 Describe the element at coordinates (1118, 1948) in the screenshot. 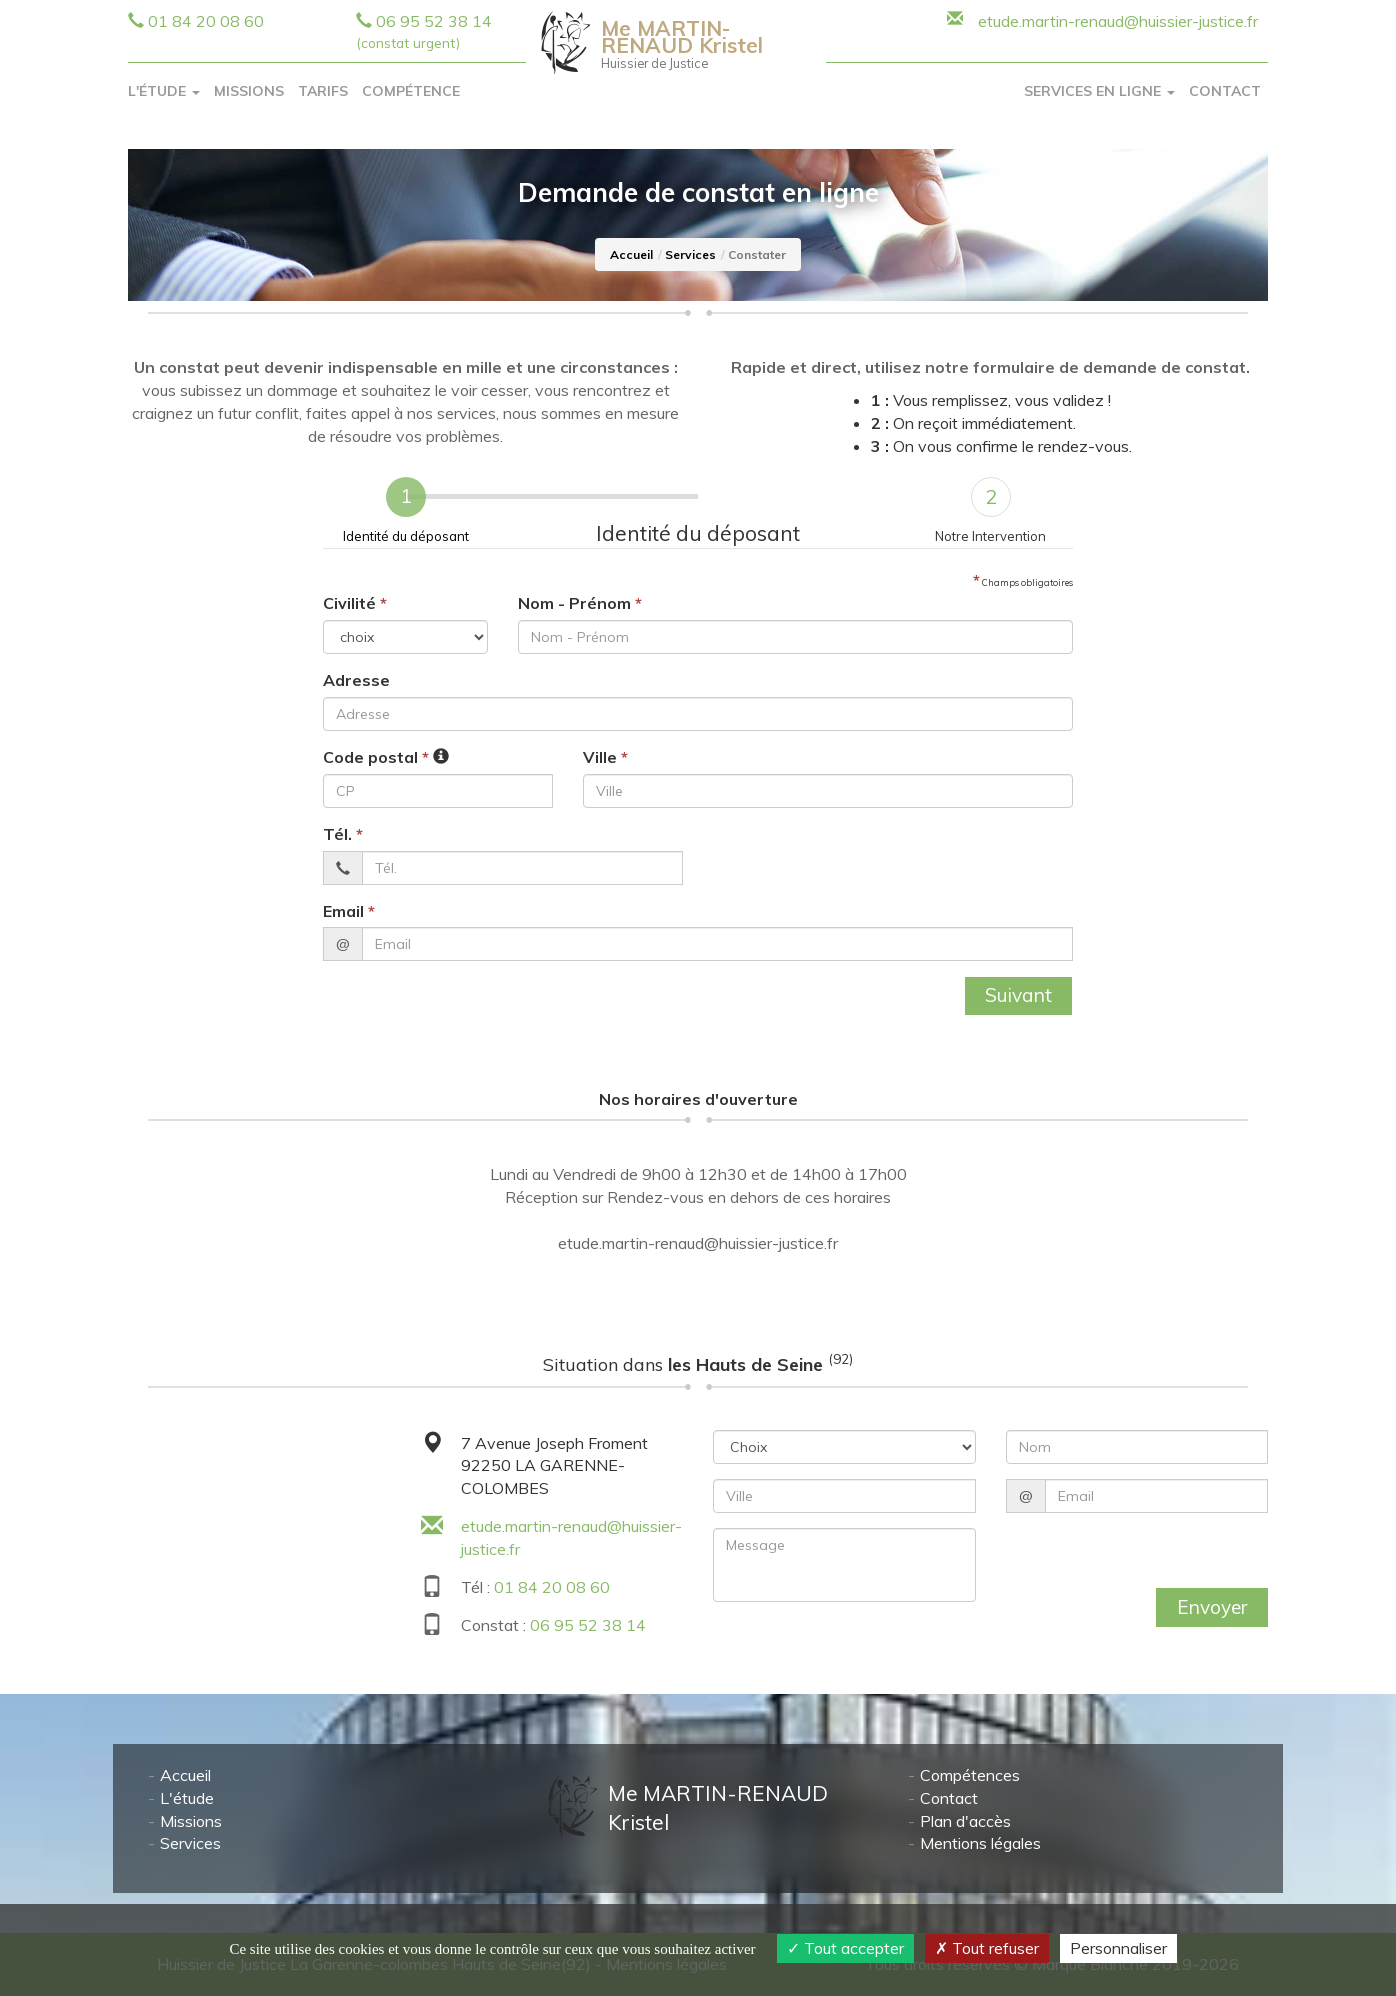

I see `Personnaliser [Personnaliser (fenêtre modale)]` at that location.